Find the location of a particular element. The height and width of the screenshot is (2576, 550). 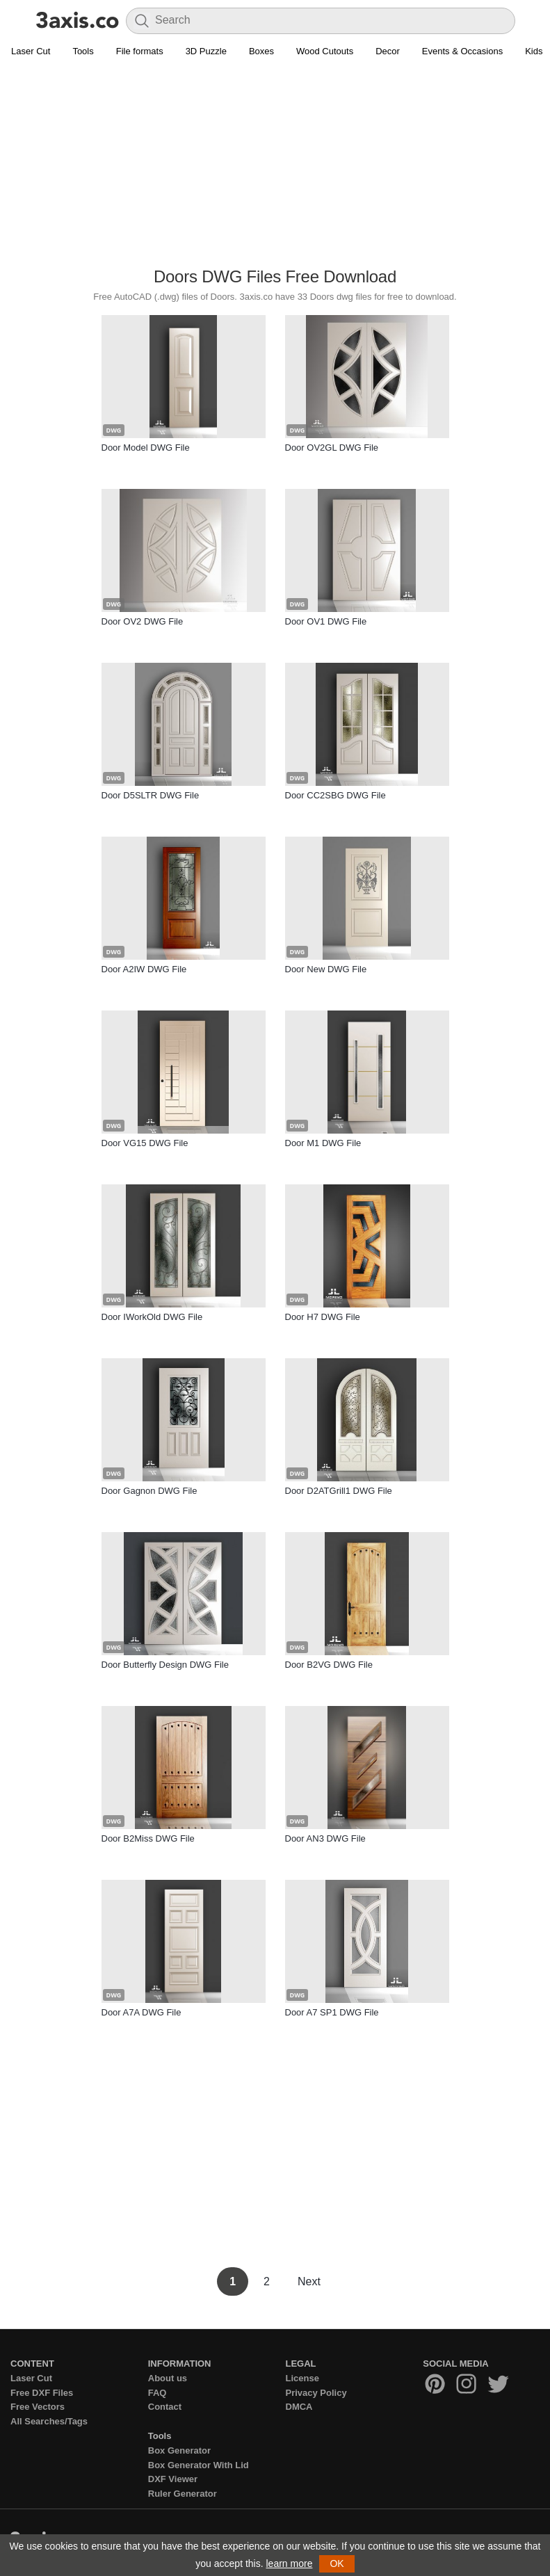

[Advertisement] is located at coordinates (275, 164).